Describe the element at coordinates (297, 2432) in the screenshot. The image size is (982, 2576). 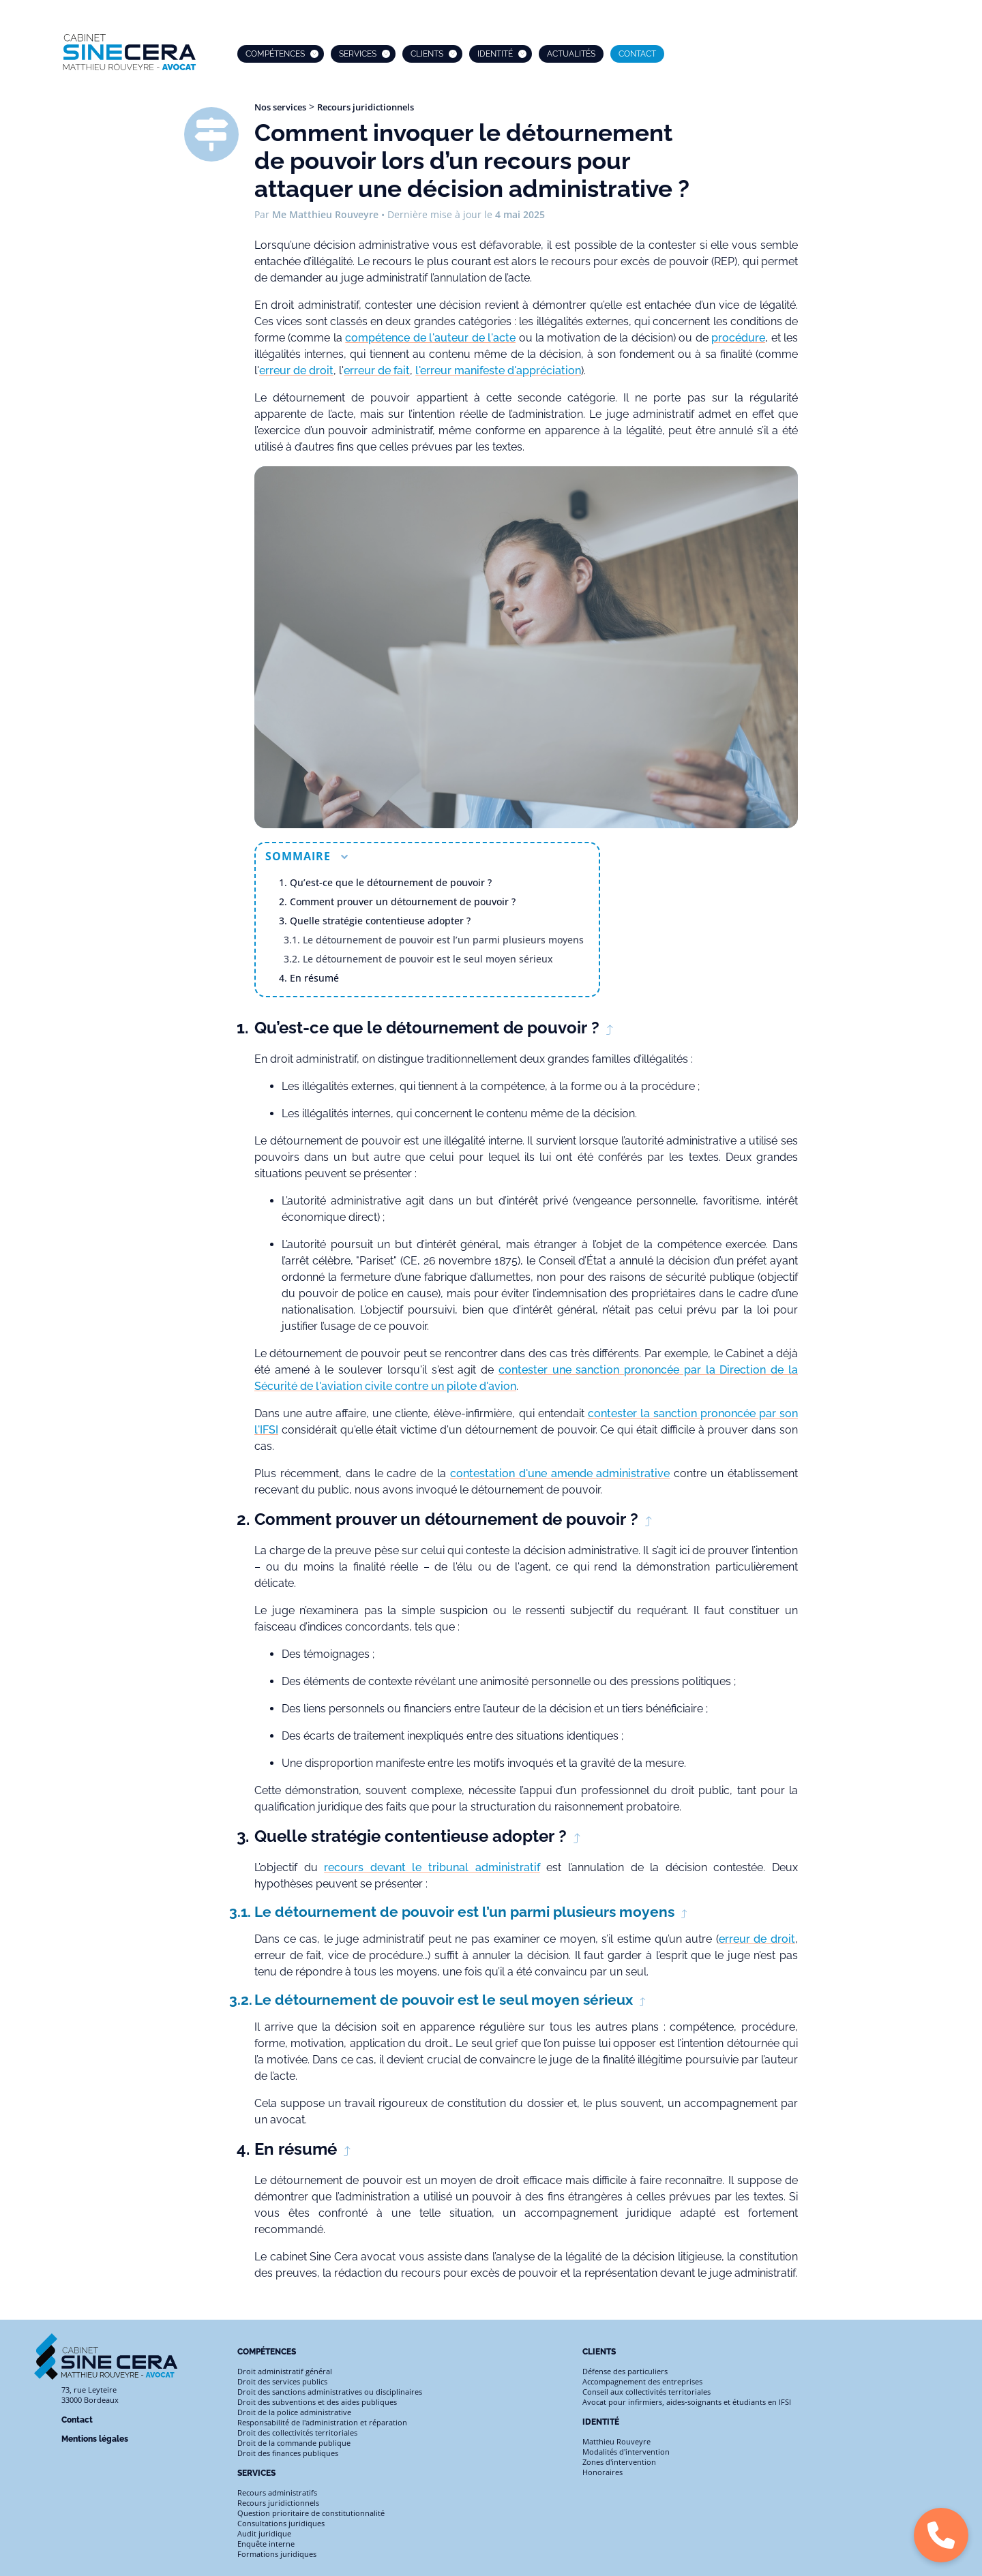
I see `Droit des collectivités territoriales` at that location.